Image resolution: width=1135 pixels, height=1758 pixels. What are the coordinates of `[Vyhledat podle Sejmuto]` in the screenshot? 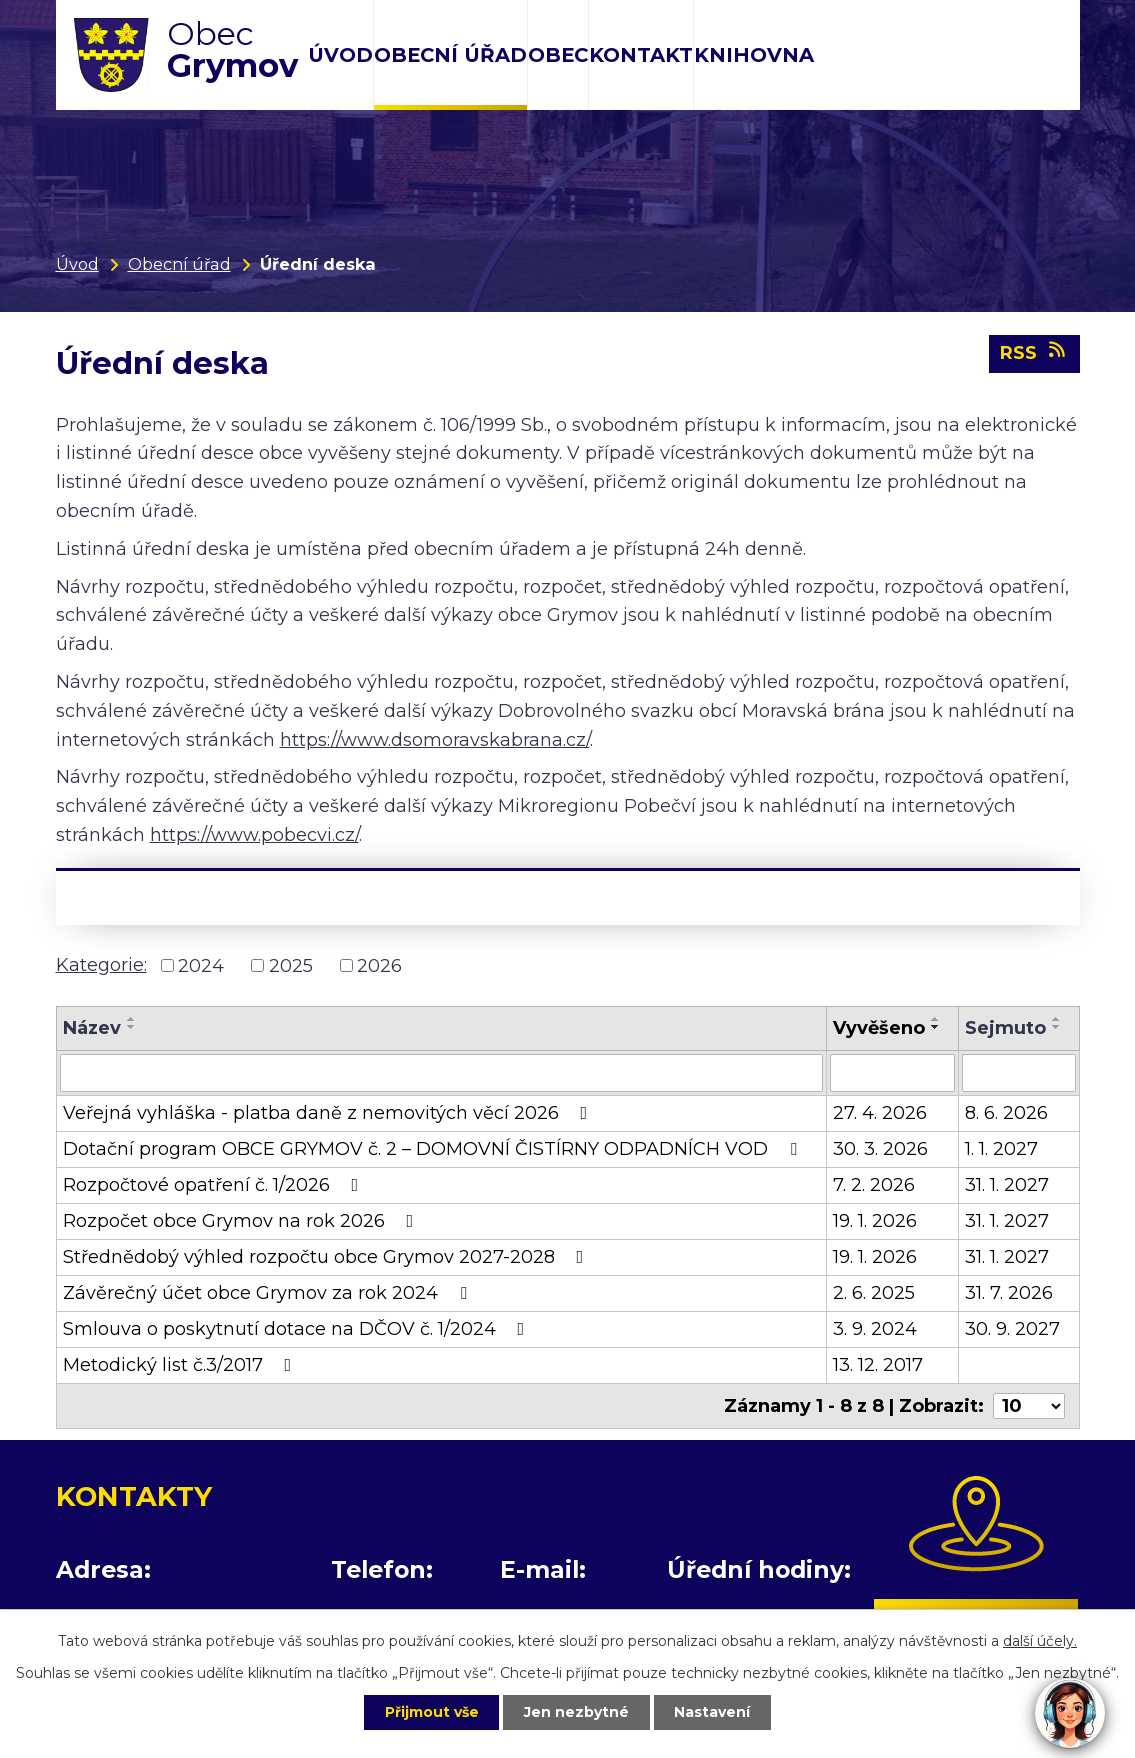 It's located at (1019, 1073).